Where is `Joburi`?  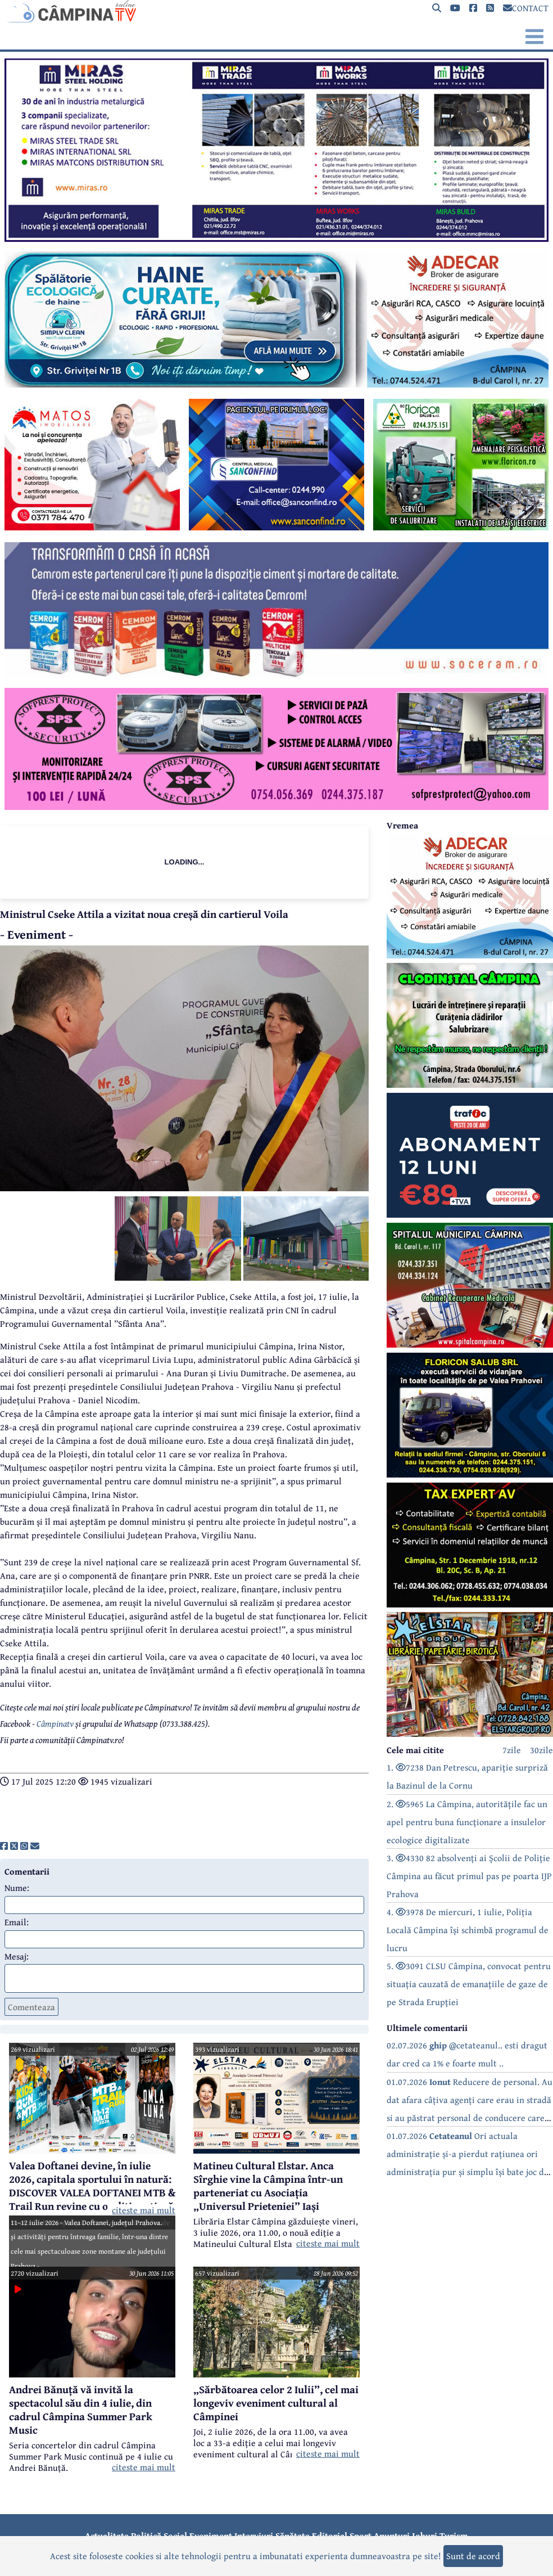 Joburi is located at coordinates (424, 2535).